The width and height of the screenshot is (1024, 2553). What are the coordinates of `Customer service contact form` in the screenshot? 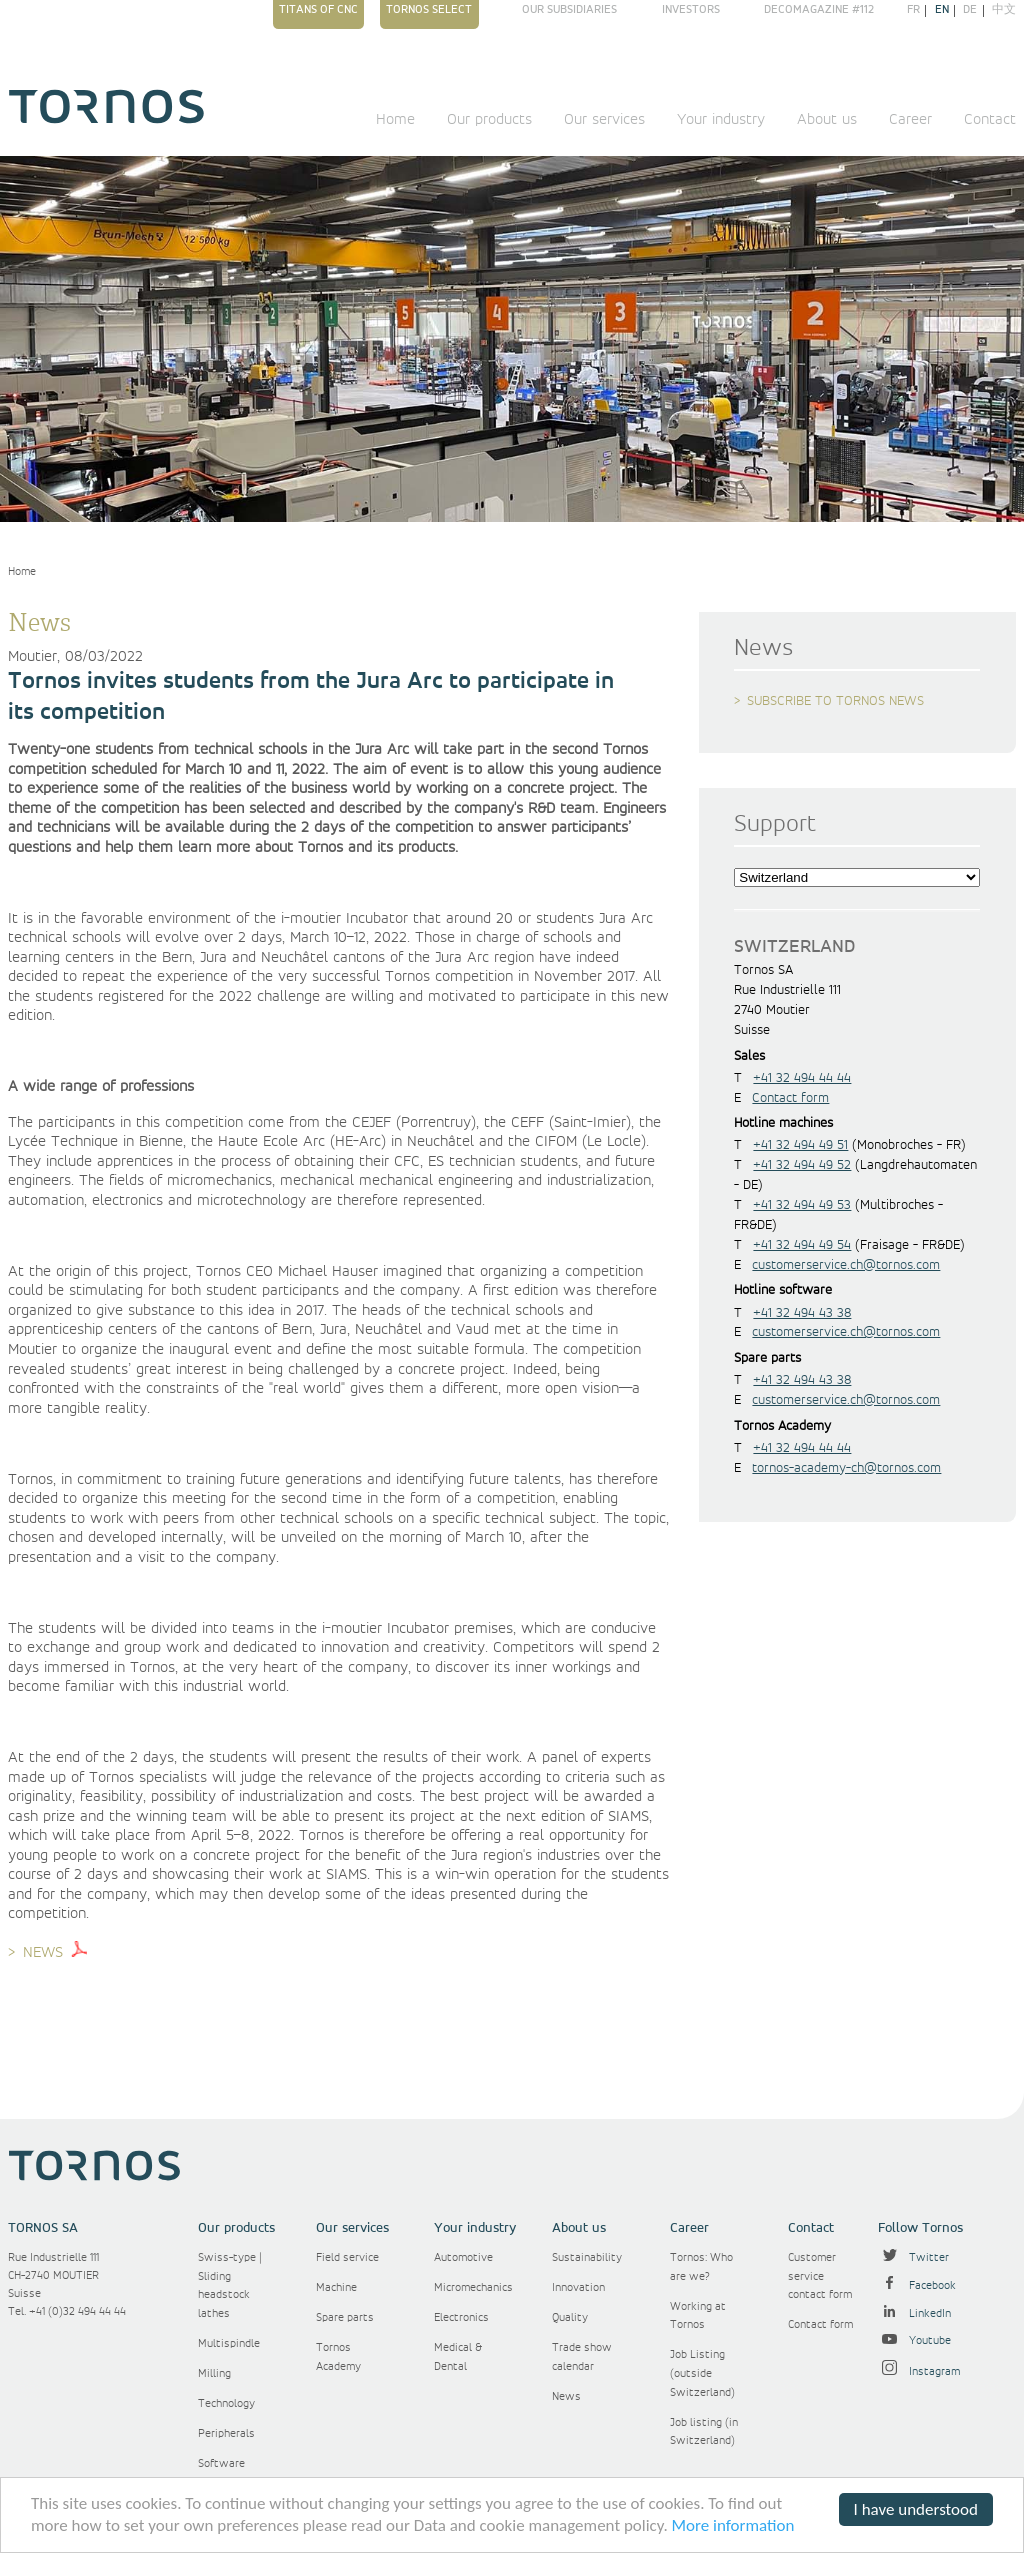 It's located at (820, 2276).